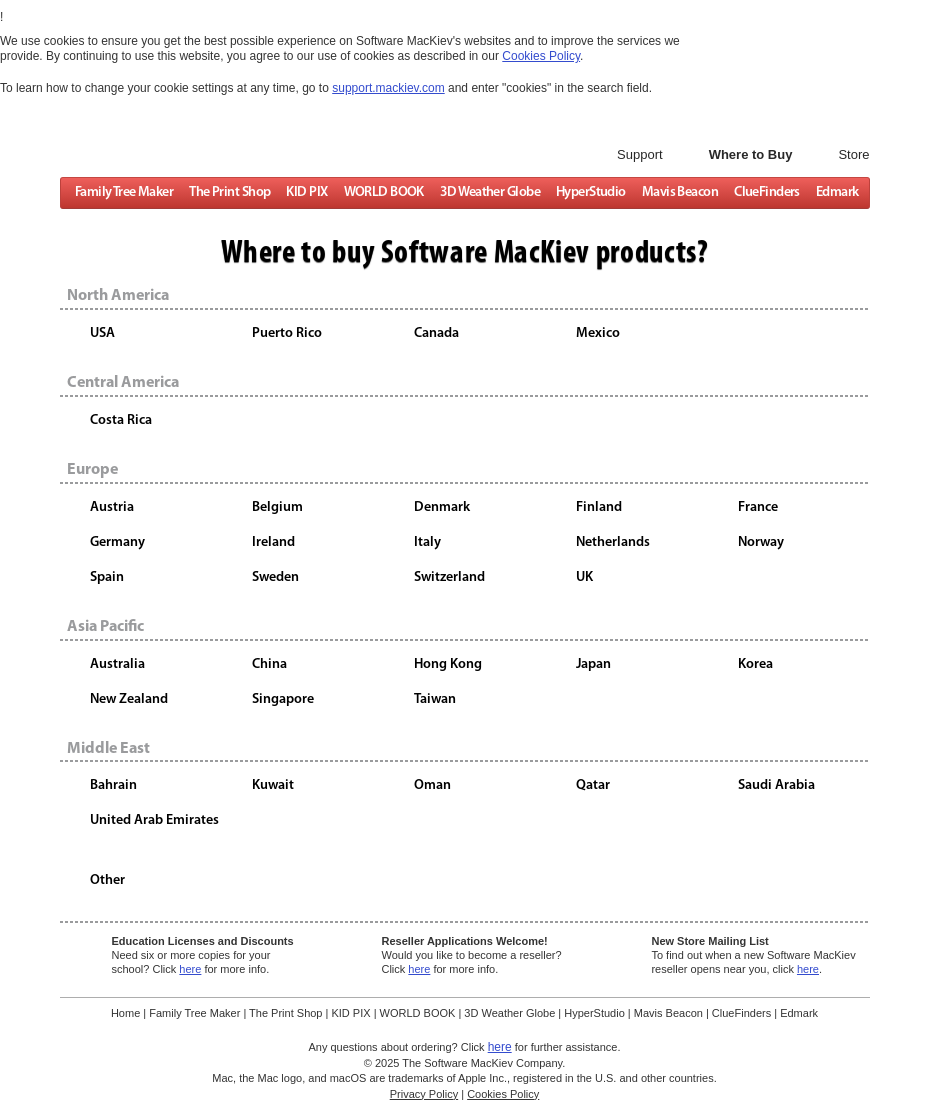 The width and height of the screenshot is (929, 1114). Describe the element at coordinates (129, 698) in the screenshot. I see `New Zealand` at that location.